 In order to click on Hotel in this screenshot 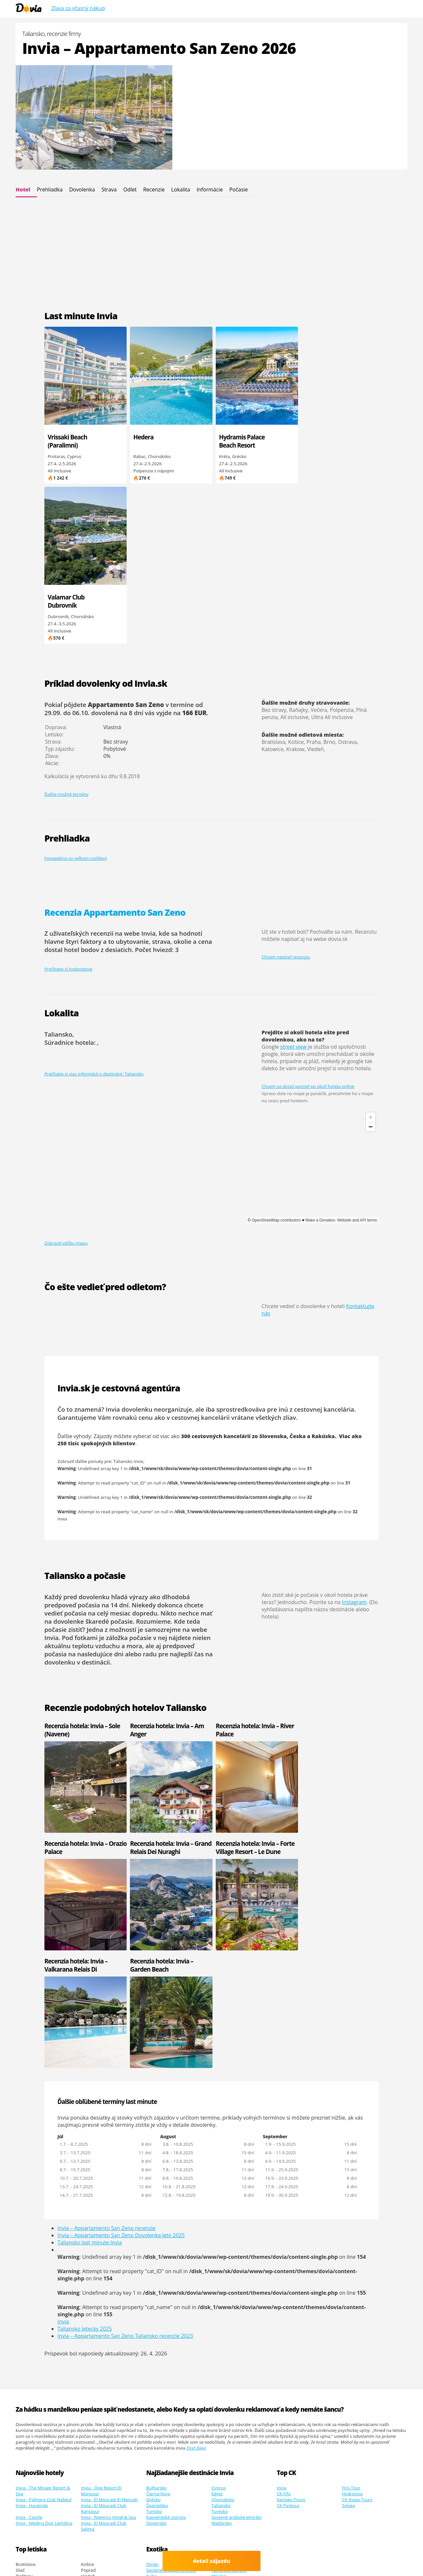, I will do `click(23, 189)`.